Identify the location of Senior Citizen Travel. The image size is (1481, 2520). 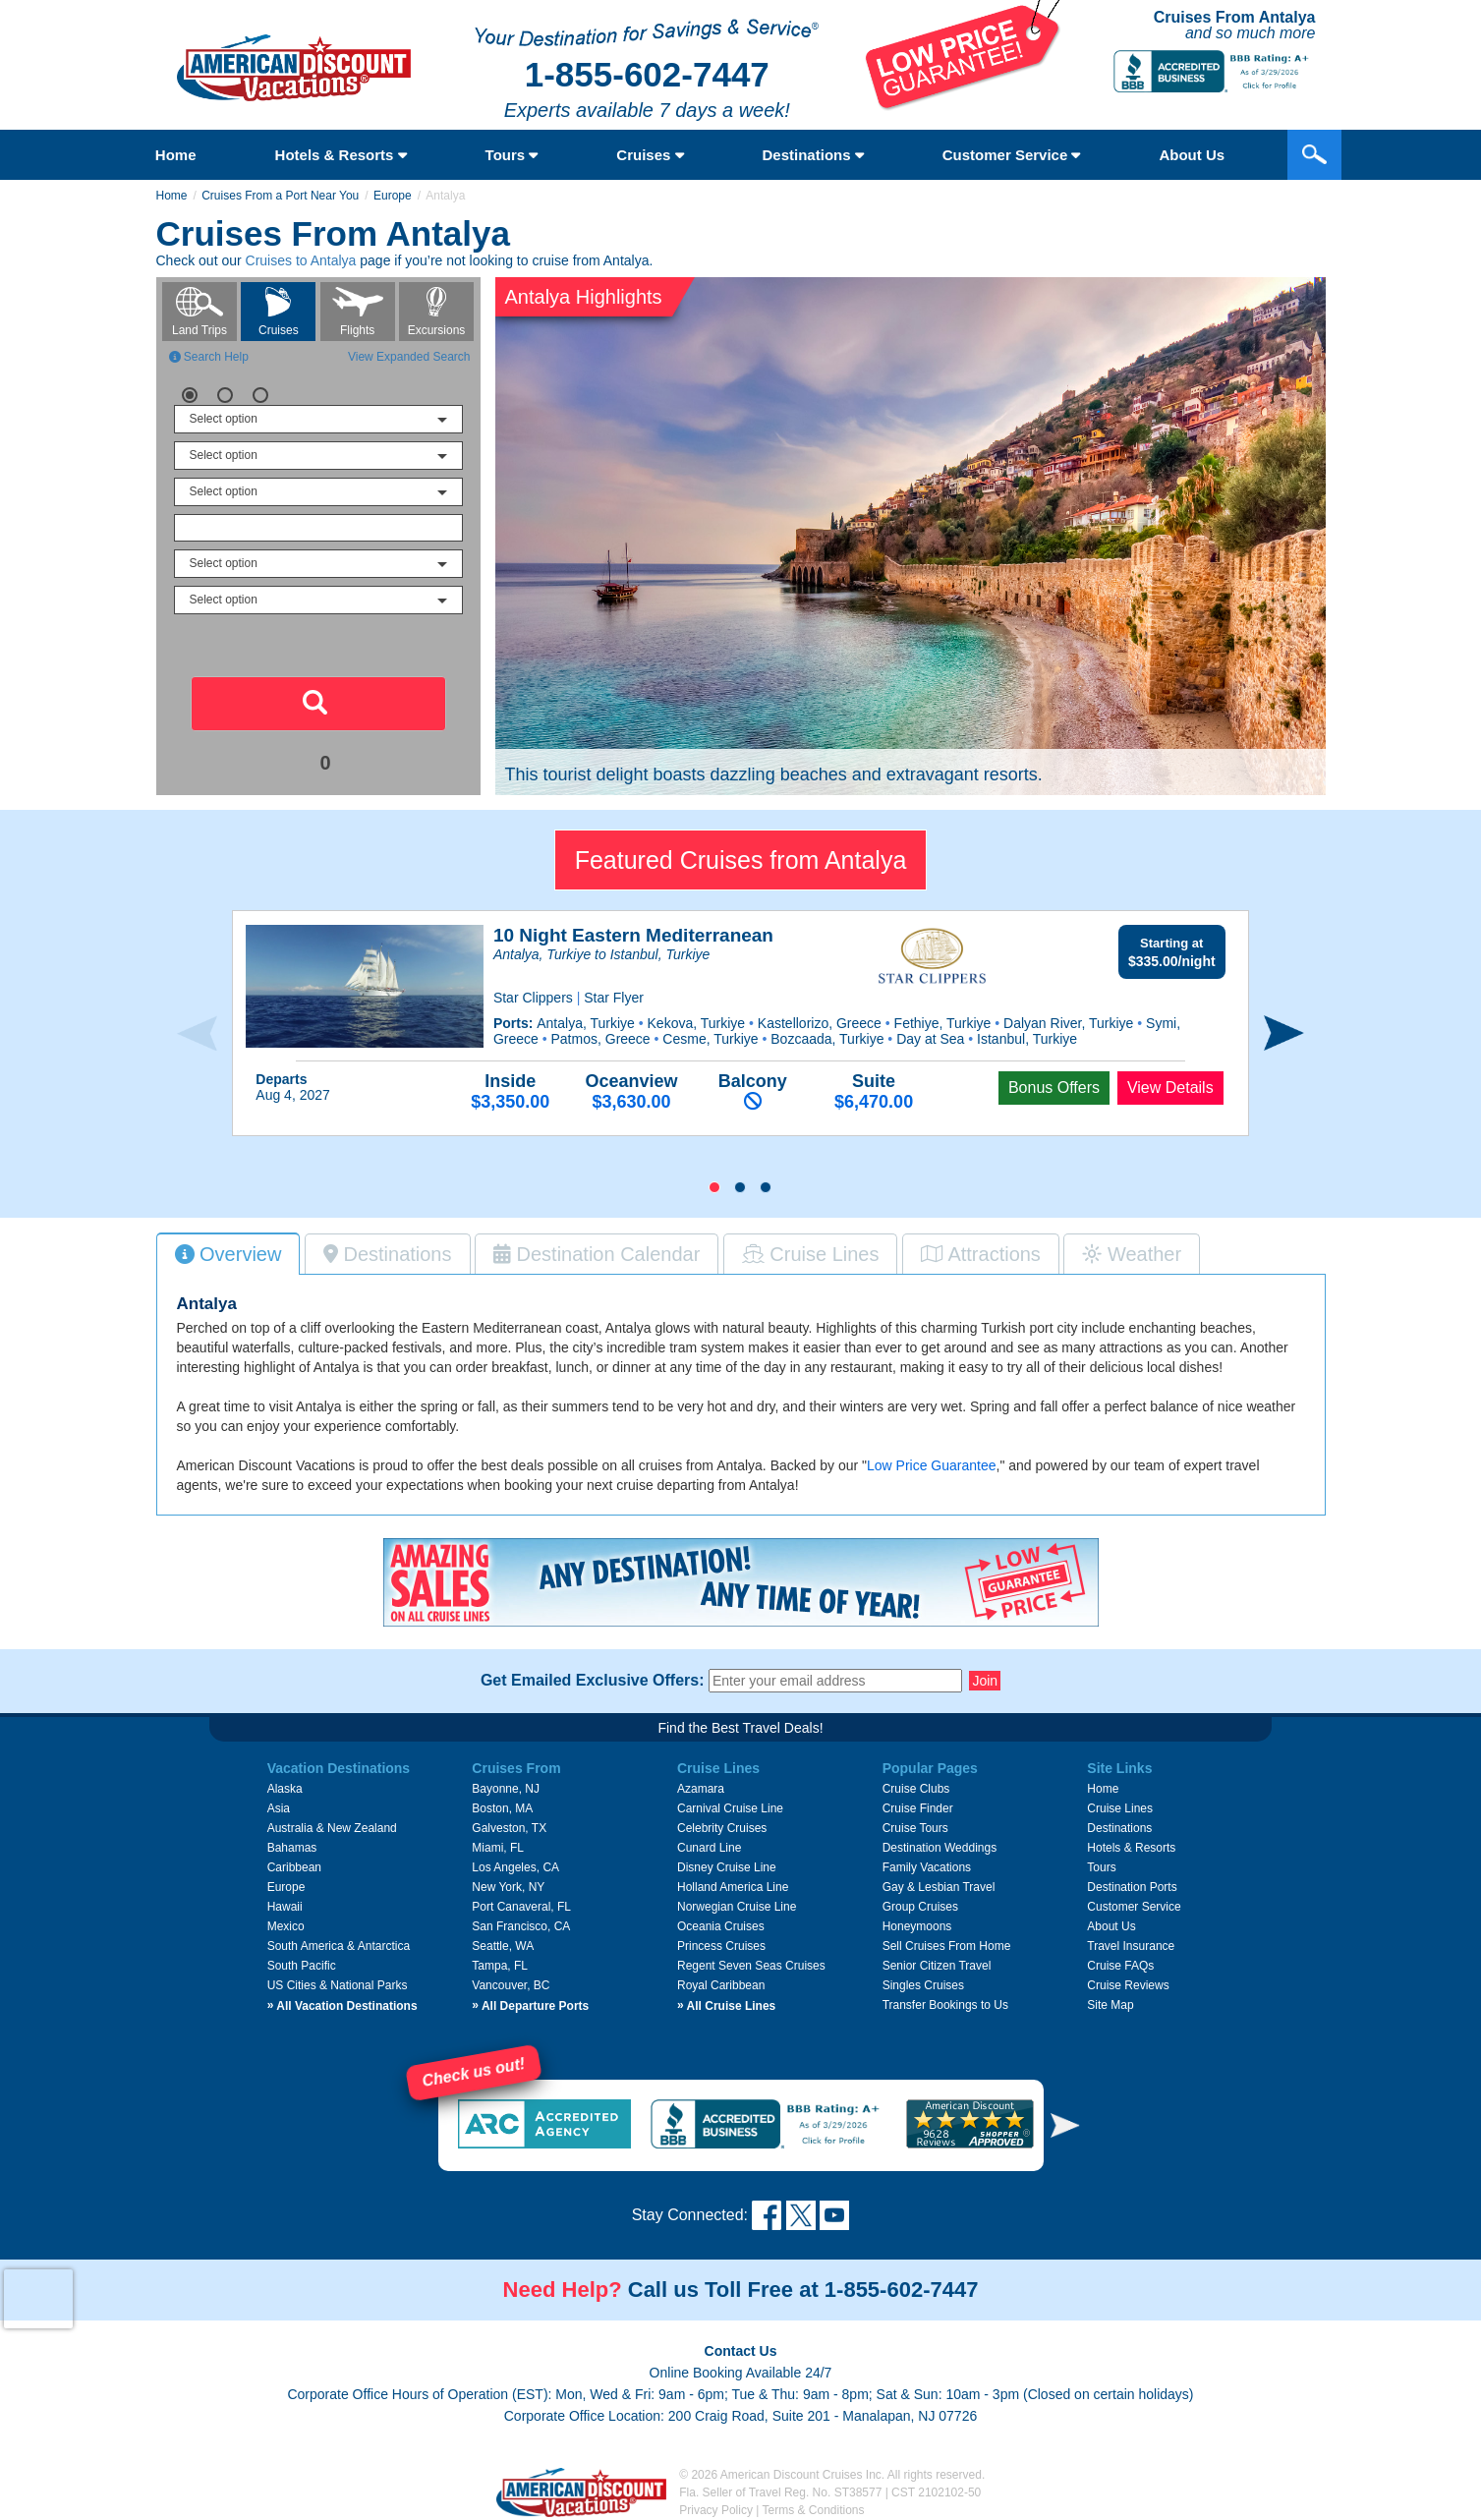
(937, 1966).